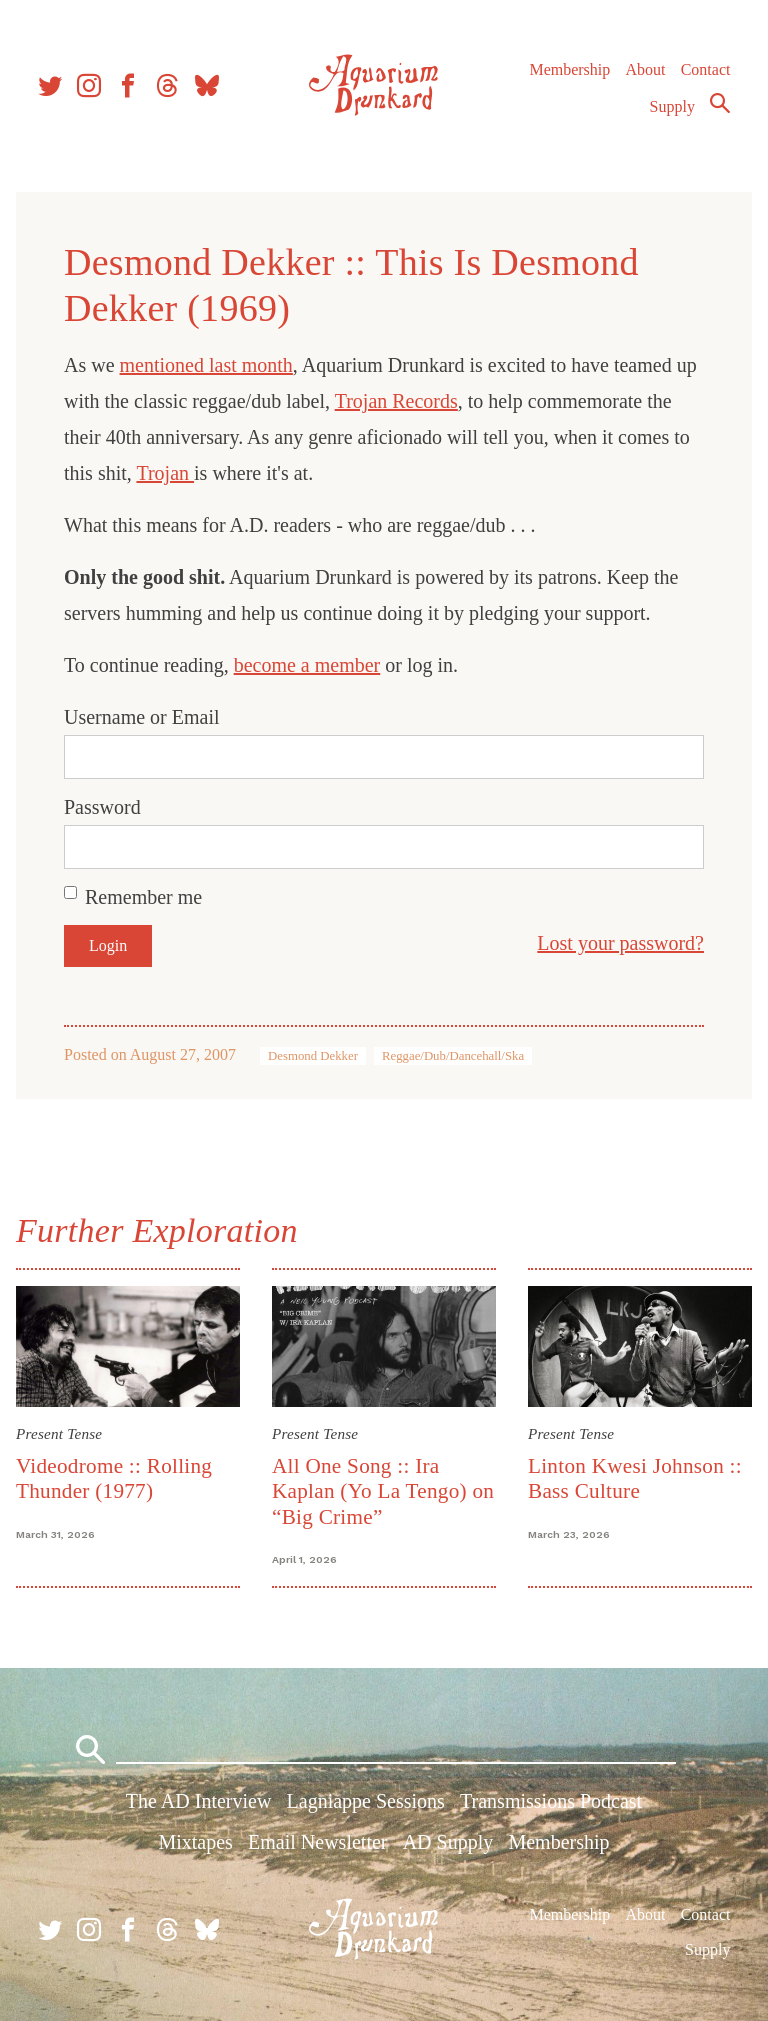 This screenshot has height=2021, width=768. What do you see at coordinates (114, 1478) in the screenshot?
I see `Videodrome :: Rolling Thunder (1977)` at bounding box center [114, 1478].